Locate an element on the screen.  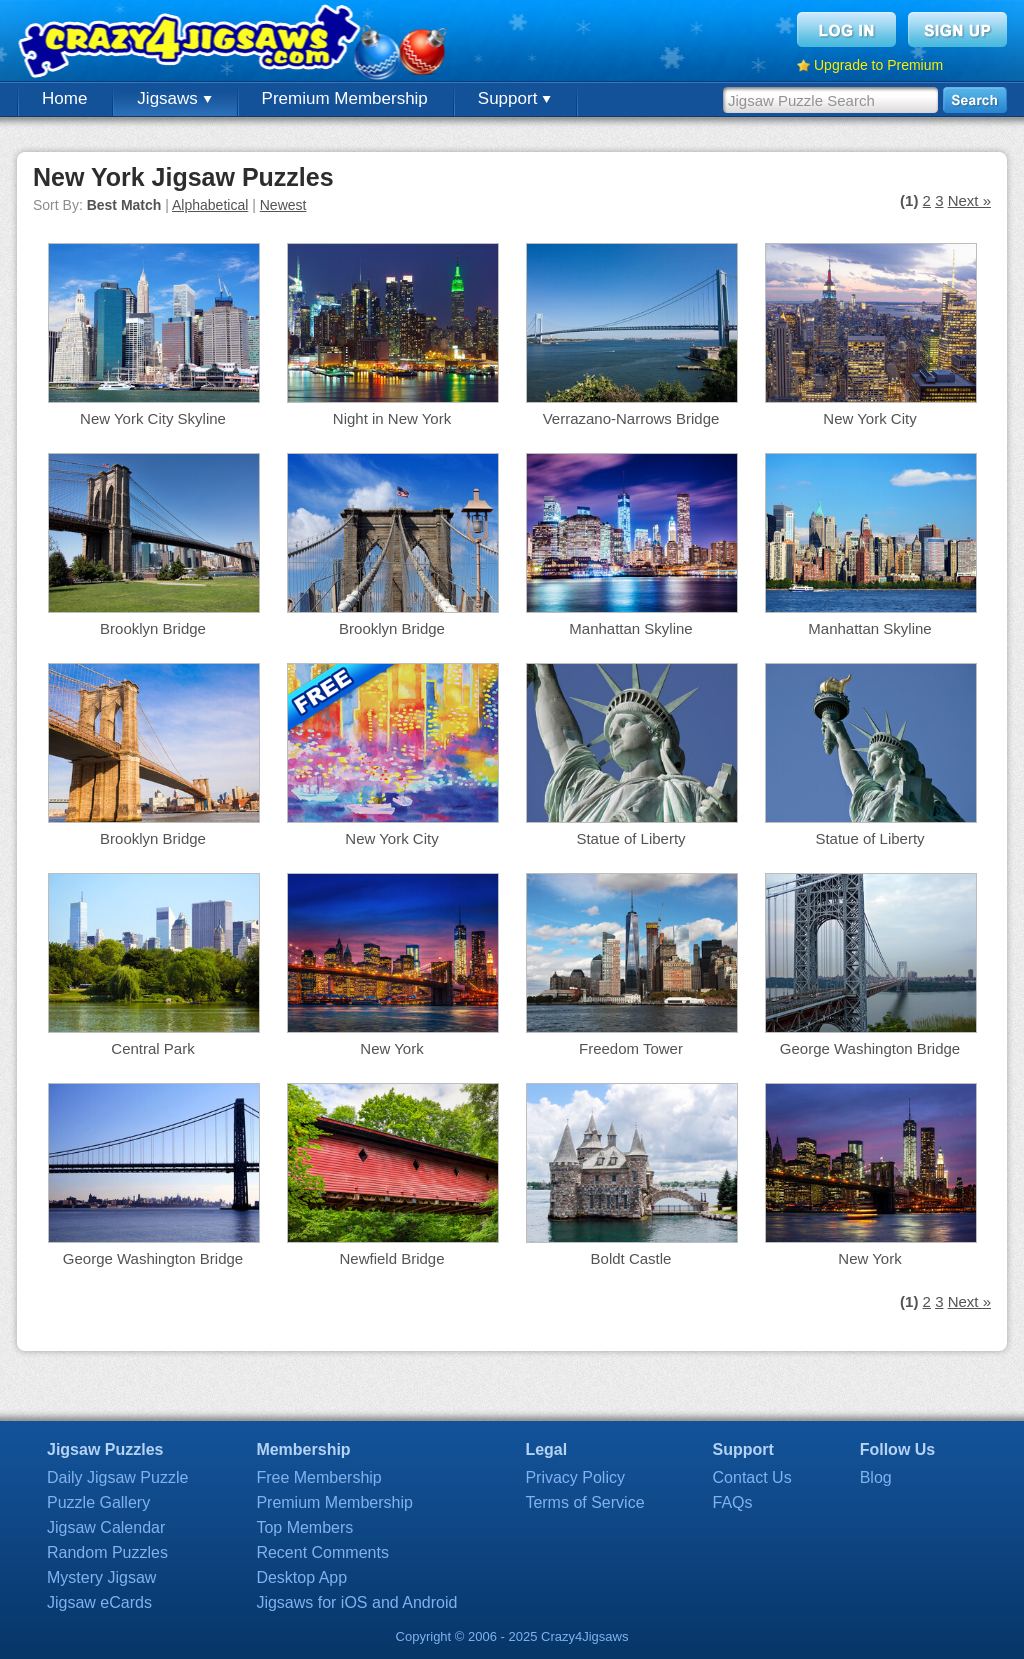
Premium Membership is located at coordinates (345, 98).